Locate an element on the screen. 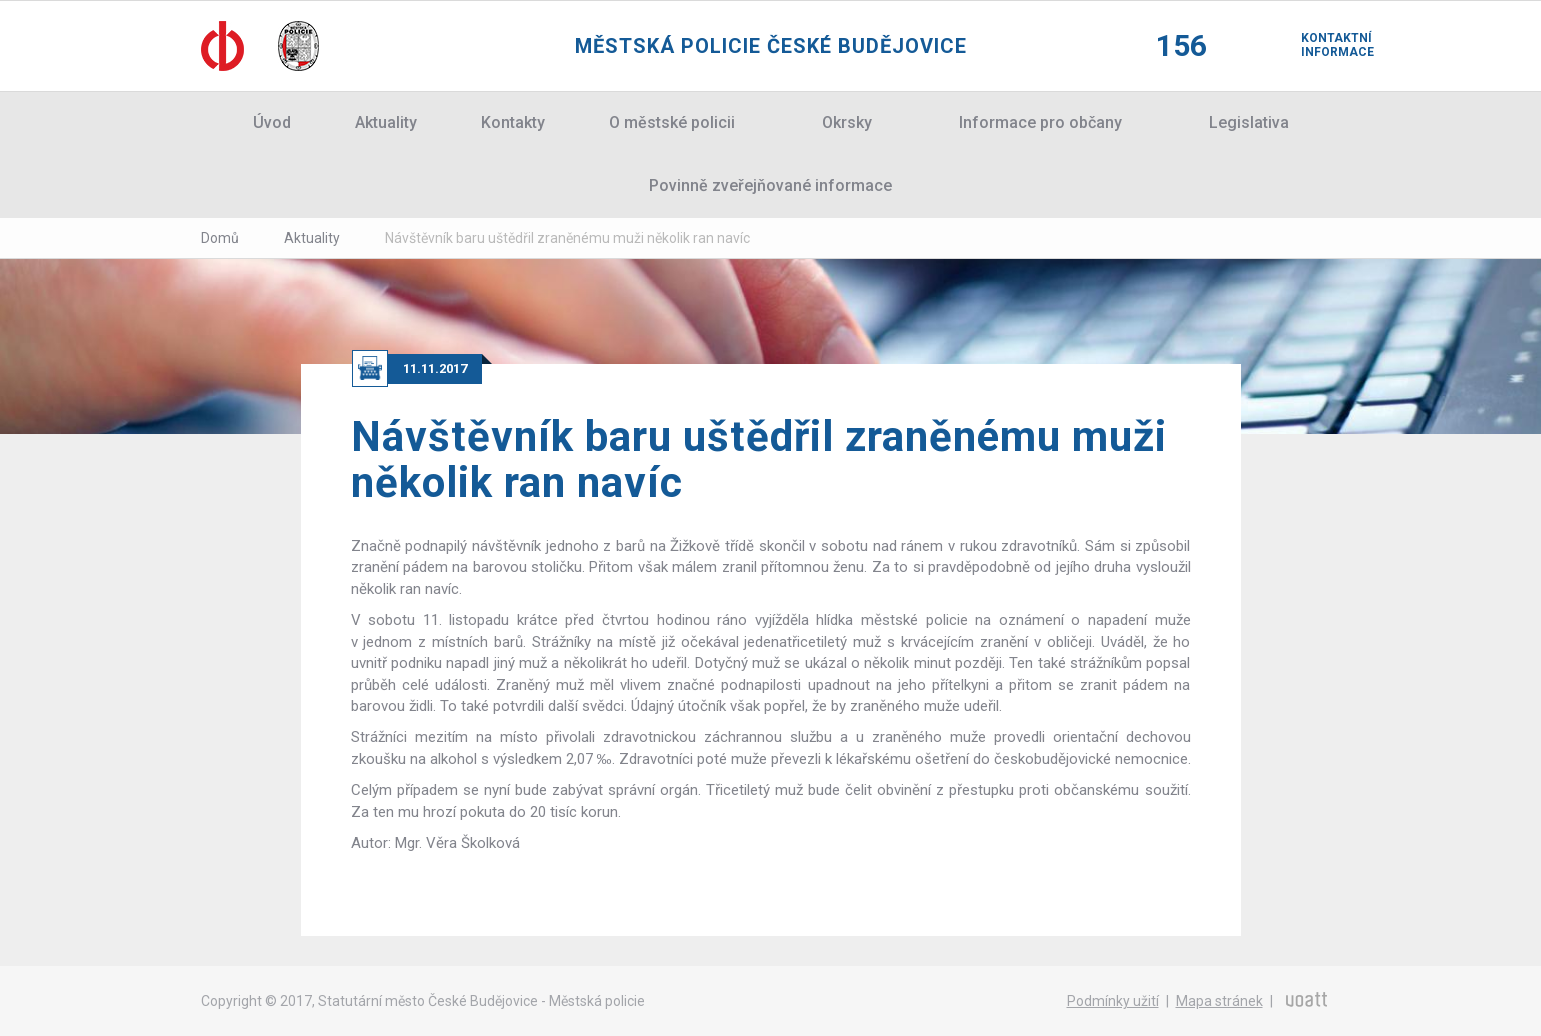 The image size is (1541, 1036). O městské policii [button] is located at coordinates (672, 122).